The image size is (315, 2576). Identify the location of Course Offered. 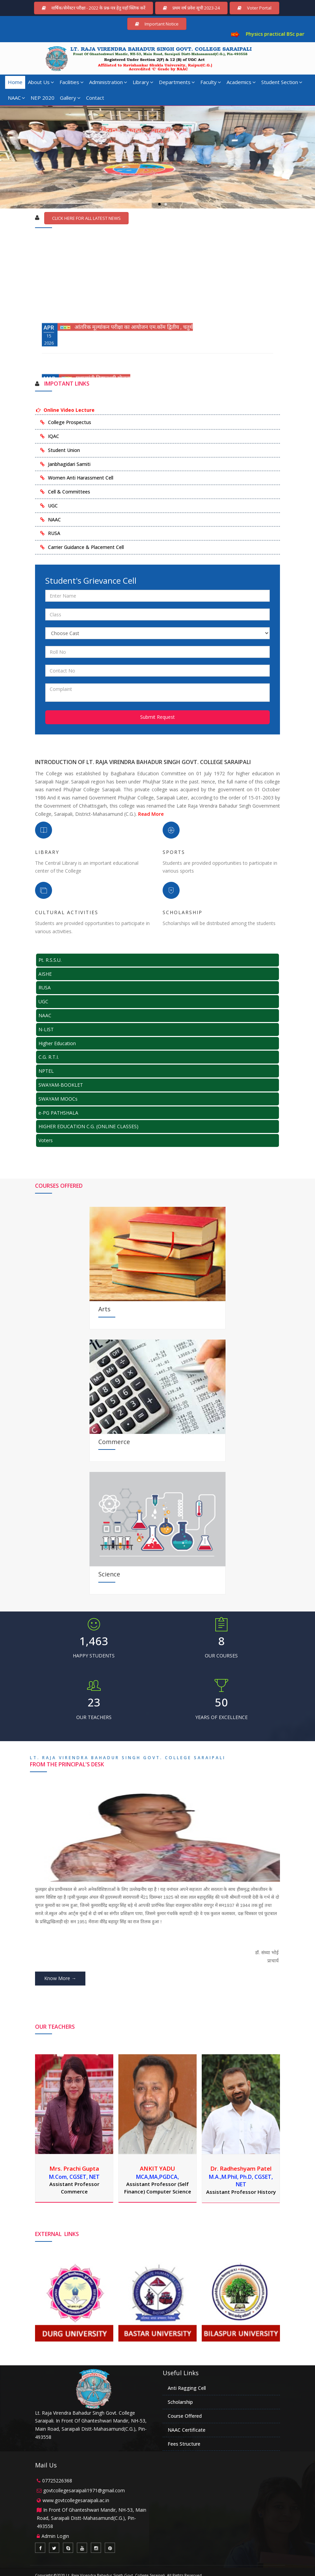
(185, 2416).